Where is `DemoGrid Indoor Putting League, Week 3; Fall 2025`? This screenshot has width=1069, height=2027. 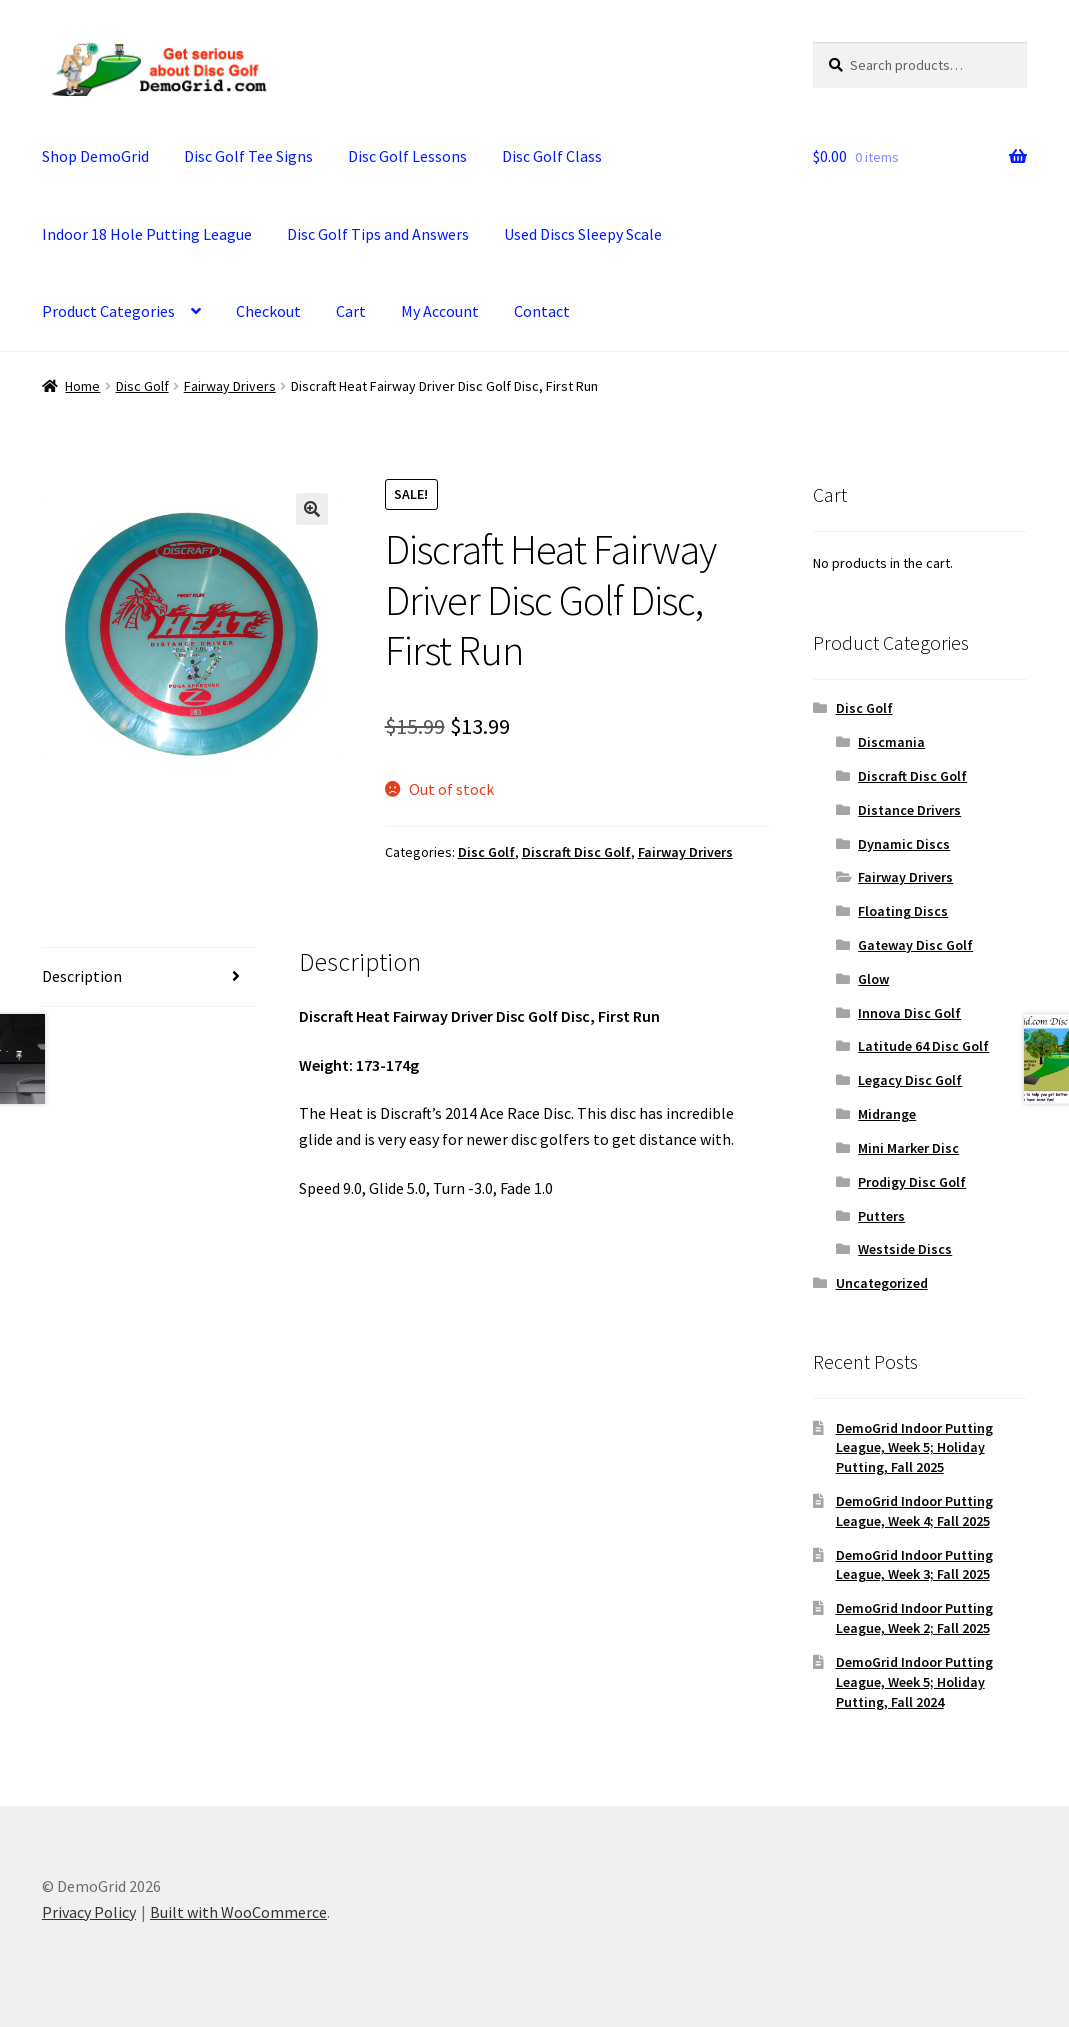 DemoGrid Indoor Putting League, Week 3; Fall 2025 is located at coordinates (914, 1565).